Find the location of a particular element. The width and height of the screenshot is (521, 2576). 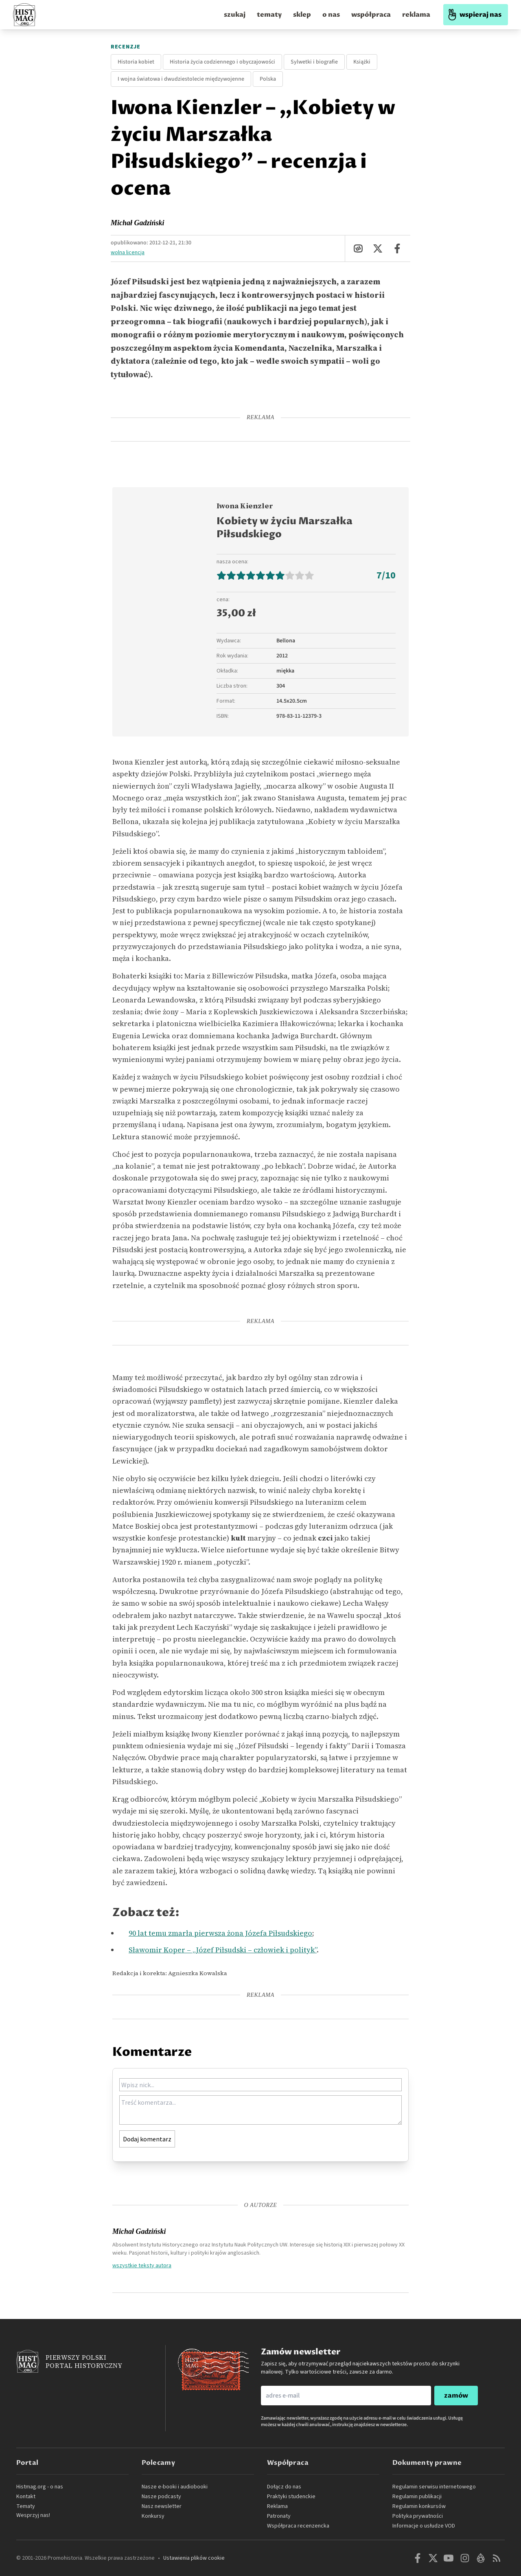

I wojna światowa i dwudziestolecie międzywojenne is located at coordinates (181, 79).